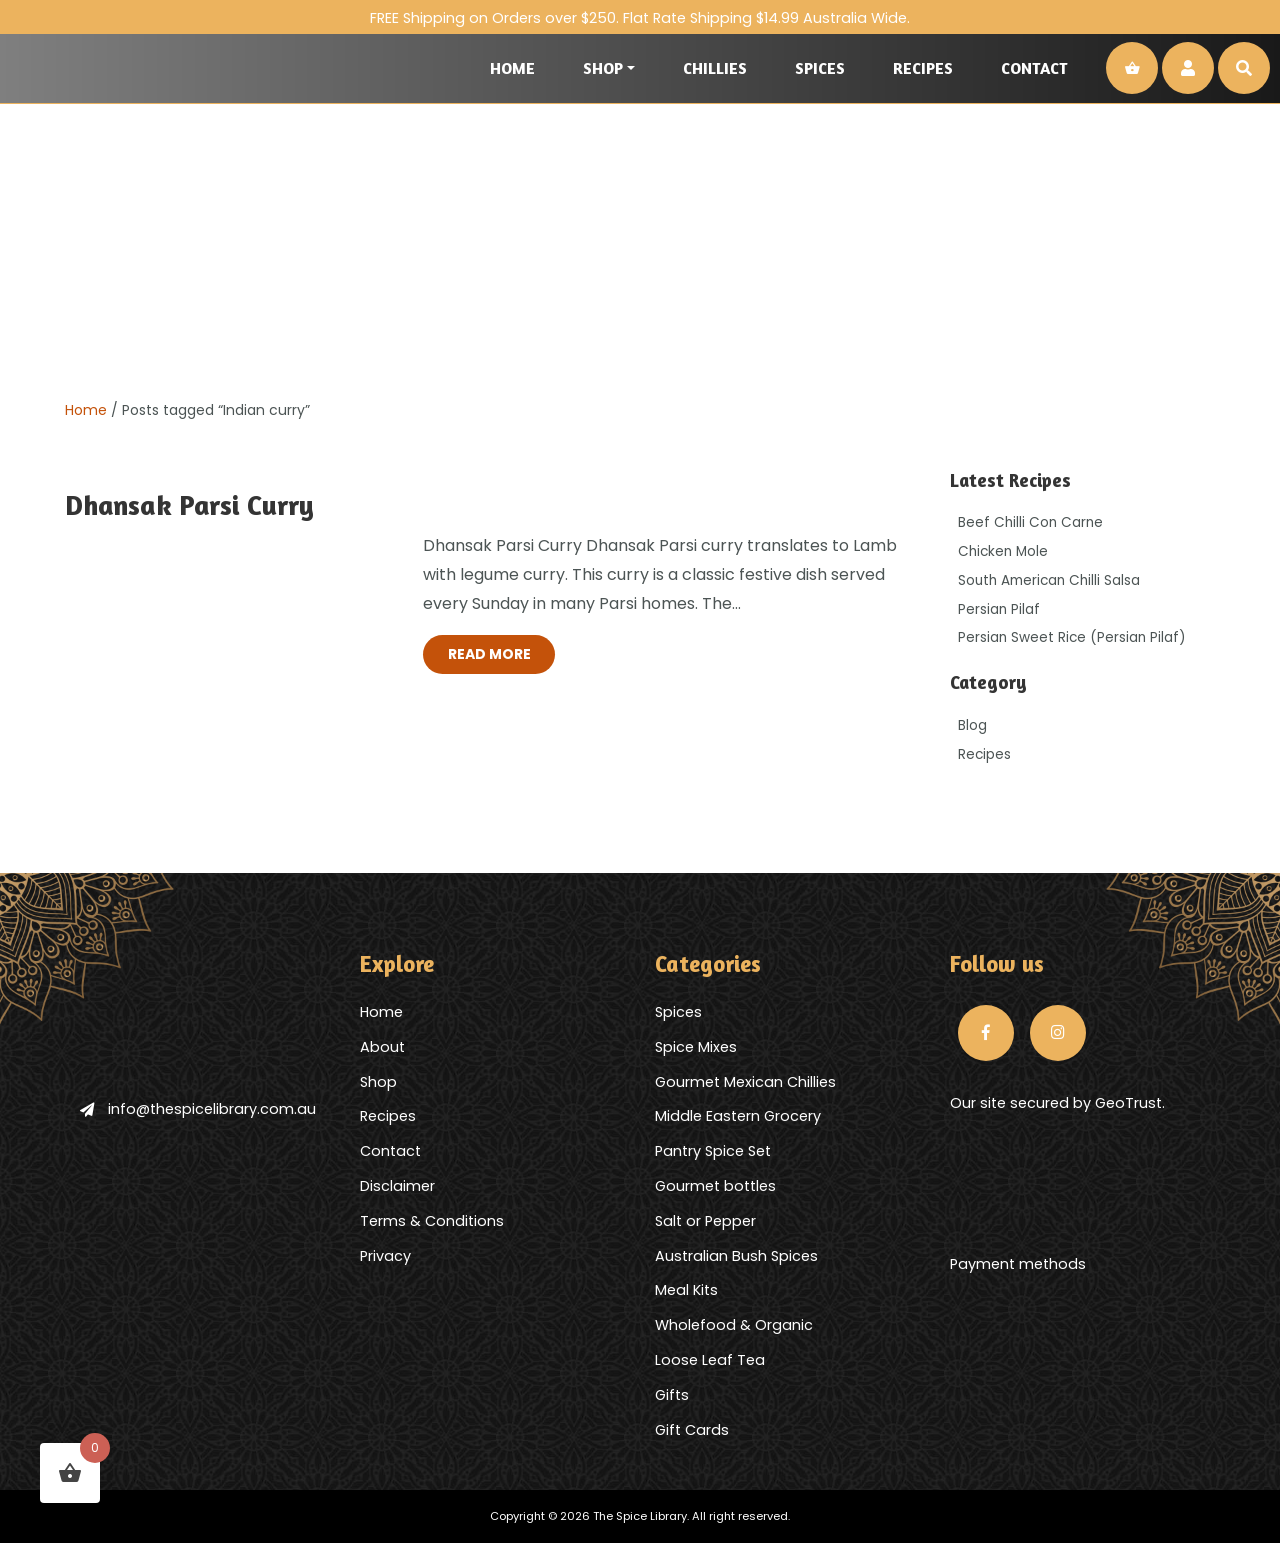 The height and width of the screenshot is (1543, 1280). What do you see at coordinates (1030, 522) in the screenshot?
I see `Beef Chilli Con Carne` at bounding box center [1030, 522].